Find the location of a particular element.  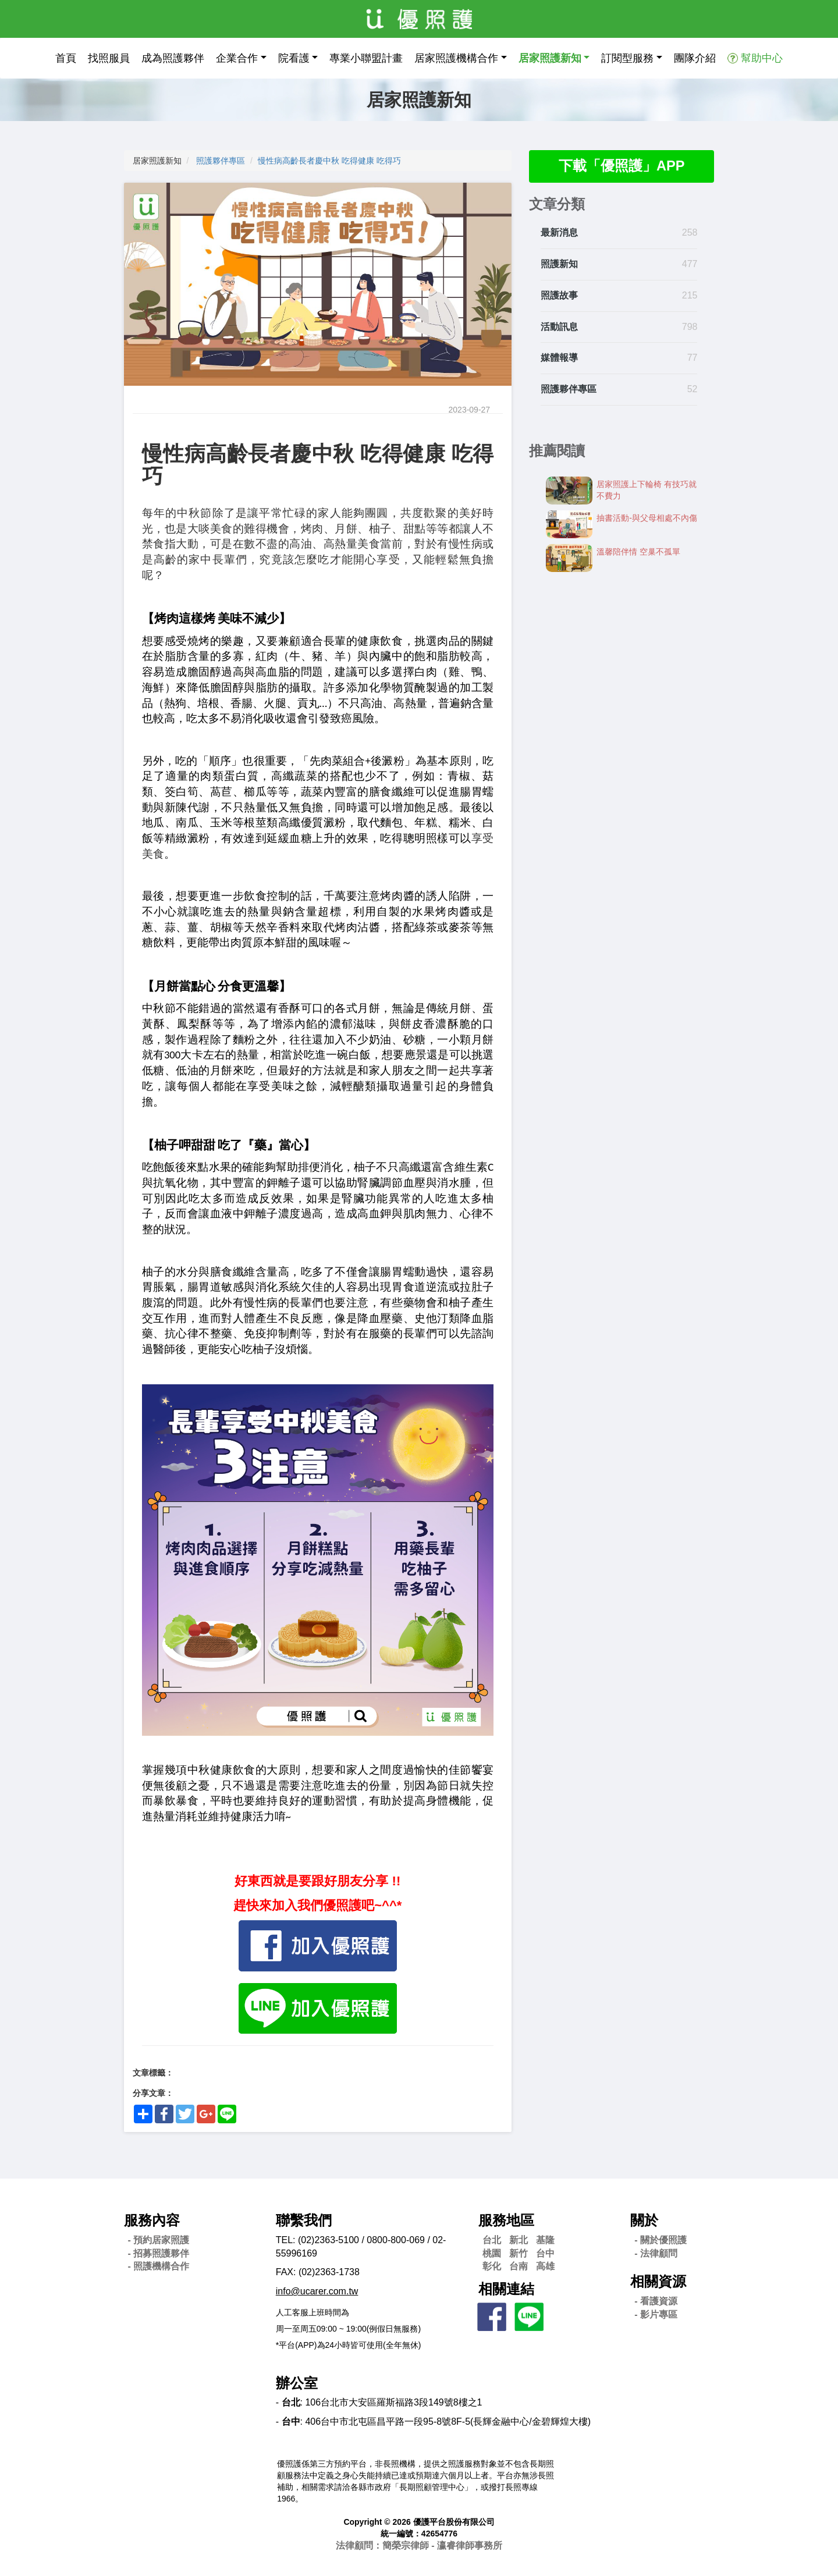

新北 is located at coordinates (518, 2240).